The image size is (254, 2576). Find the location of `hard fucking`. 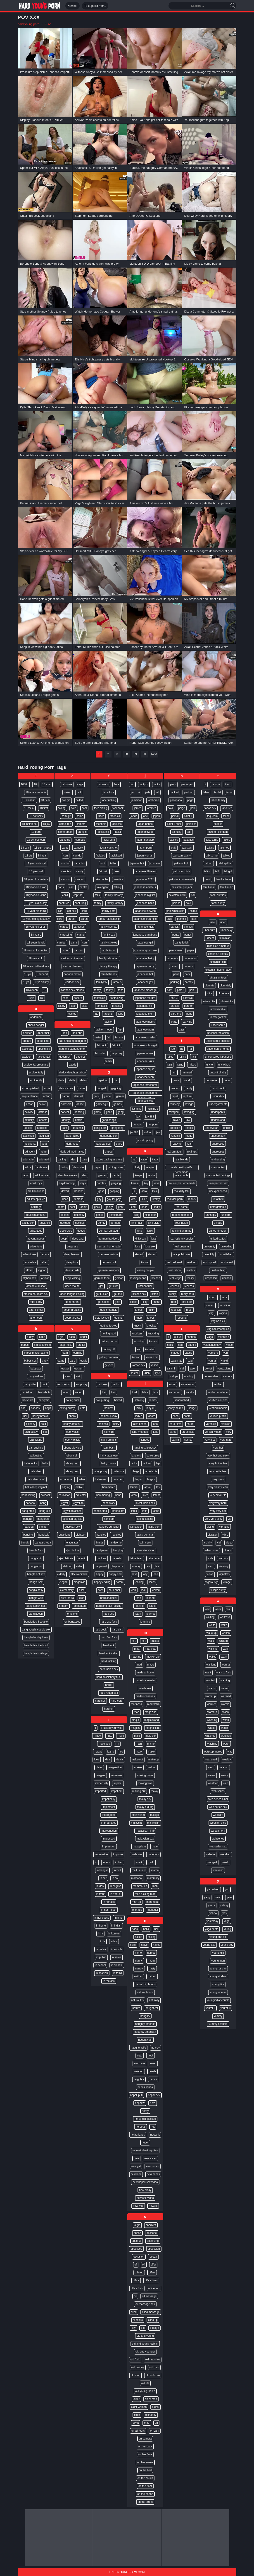

hard fucking is located at coordinates (108, 1661).